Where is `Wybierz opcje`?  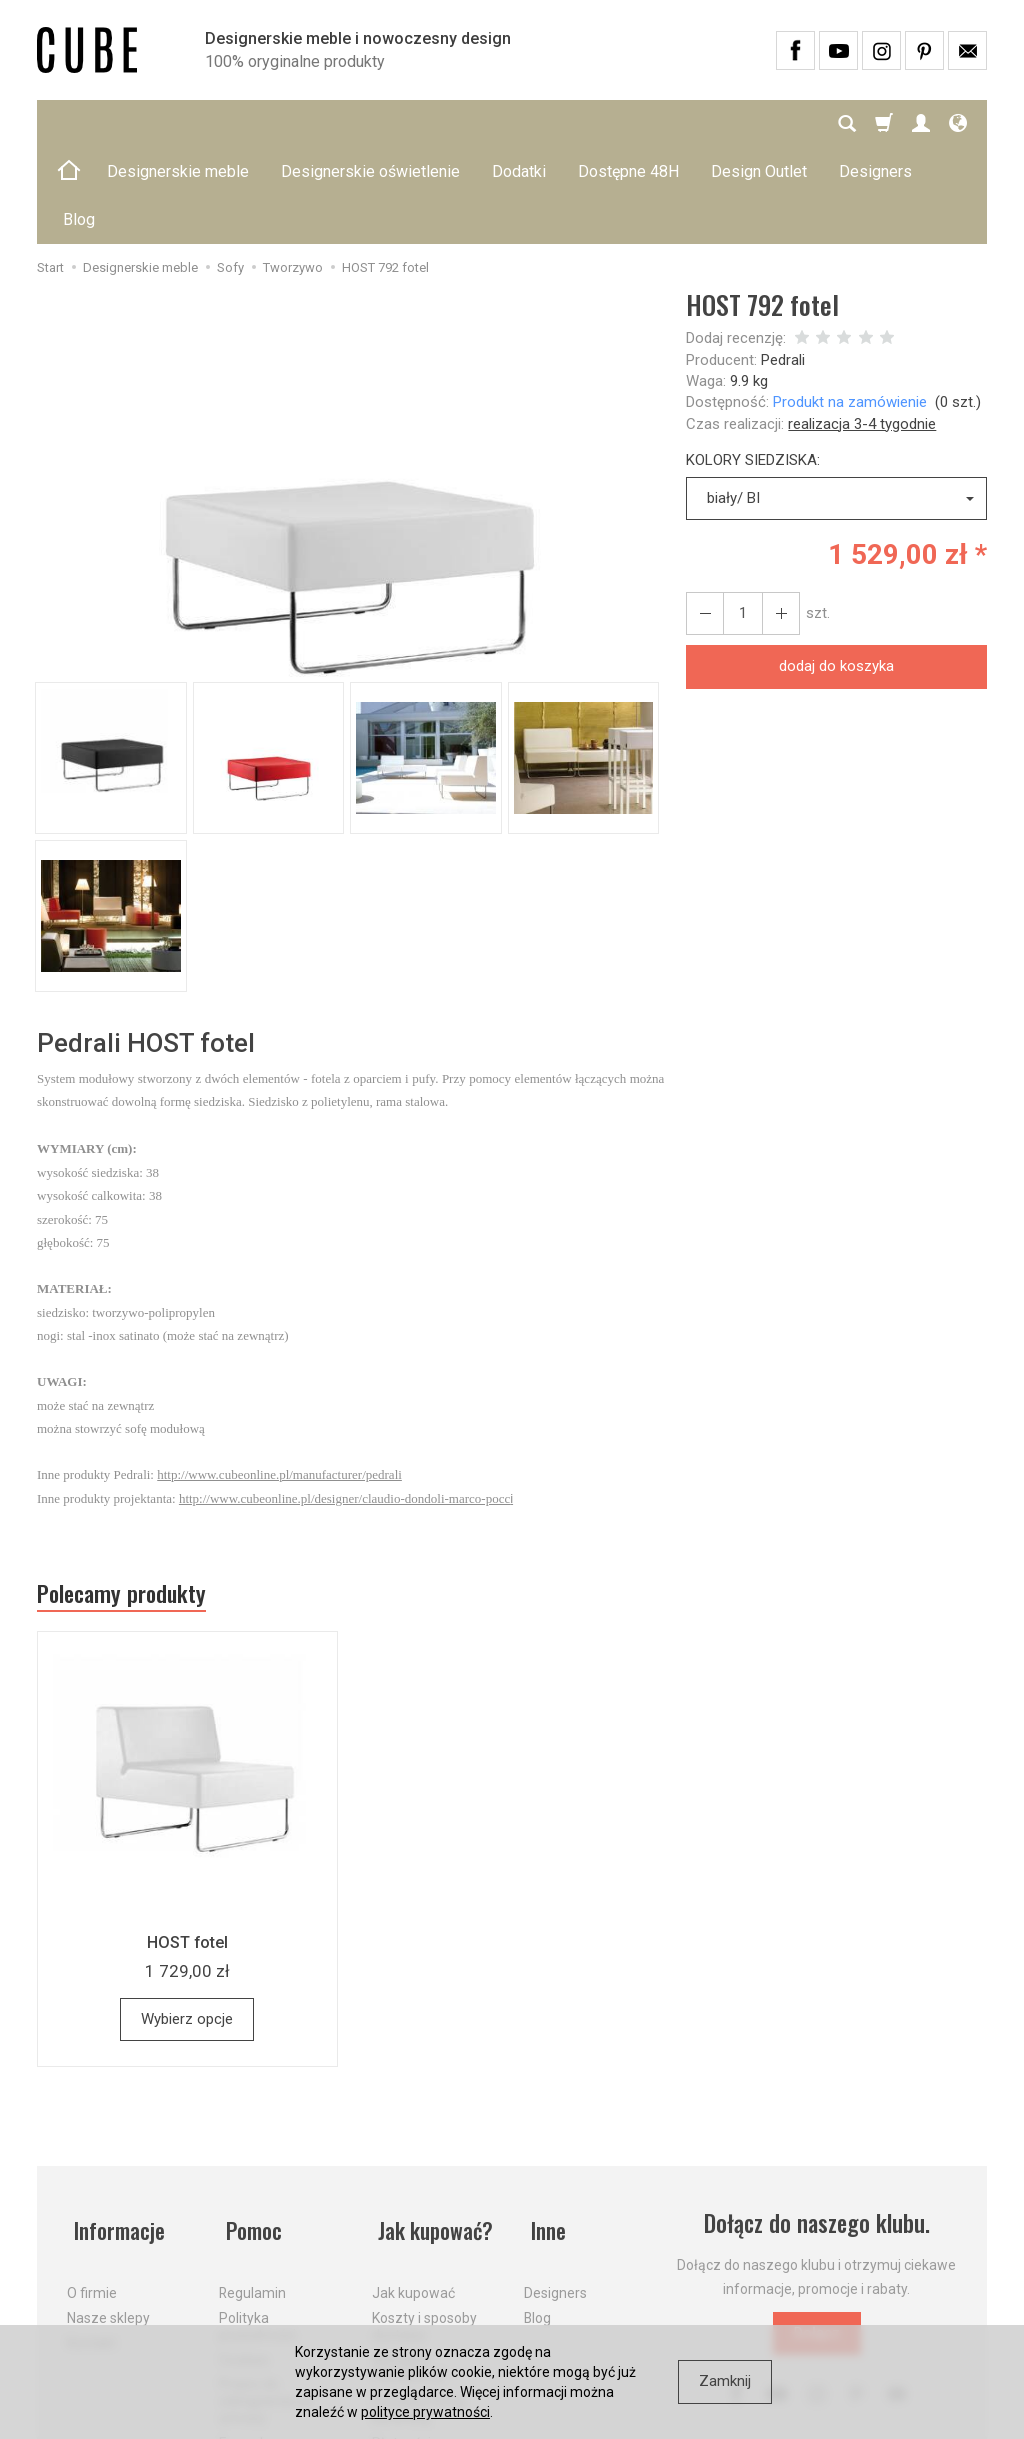 Wybierz opcje is located at coordinates (187, 1927).